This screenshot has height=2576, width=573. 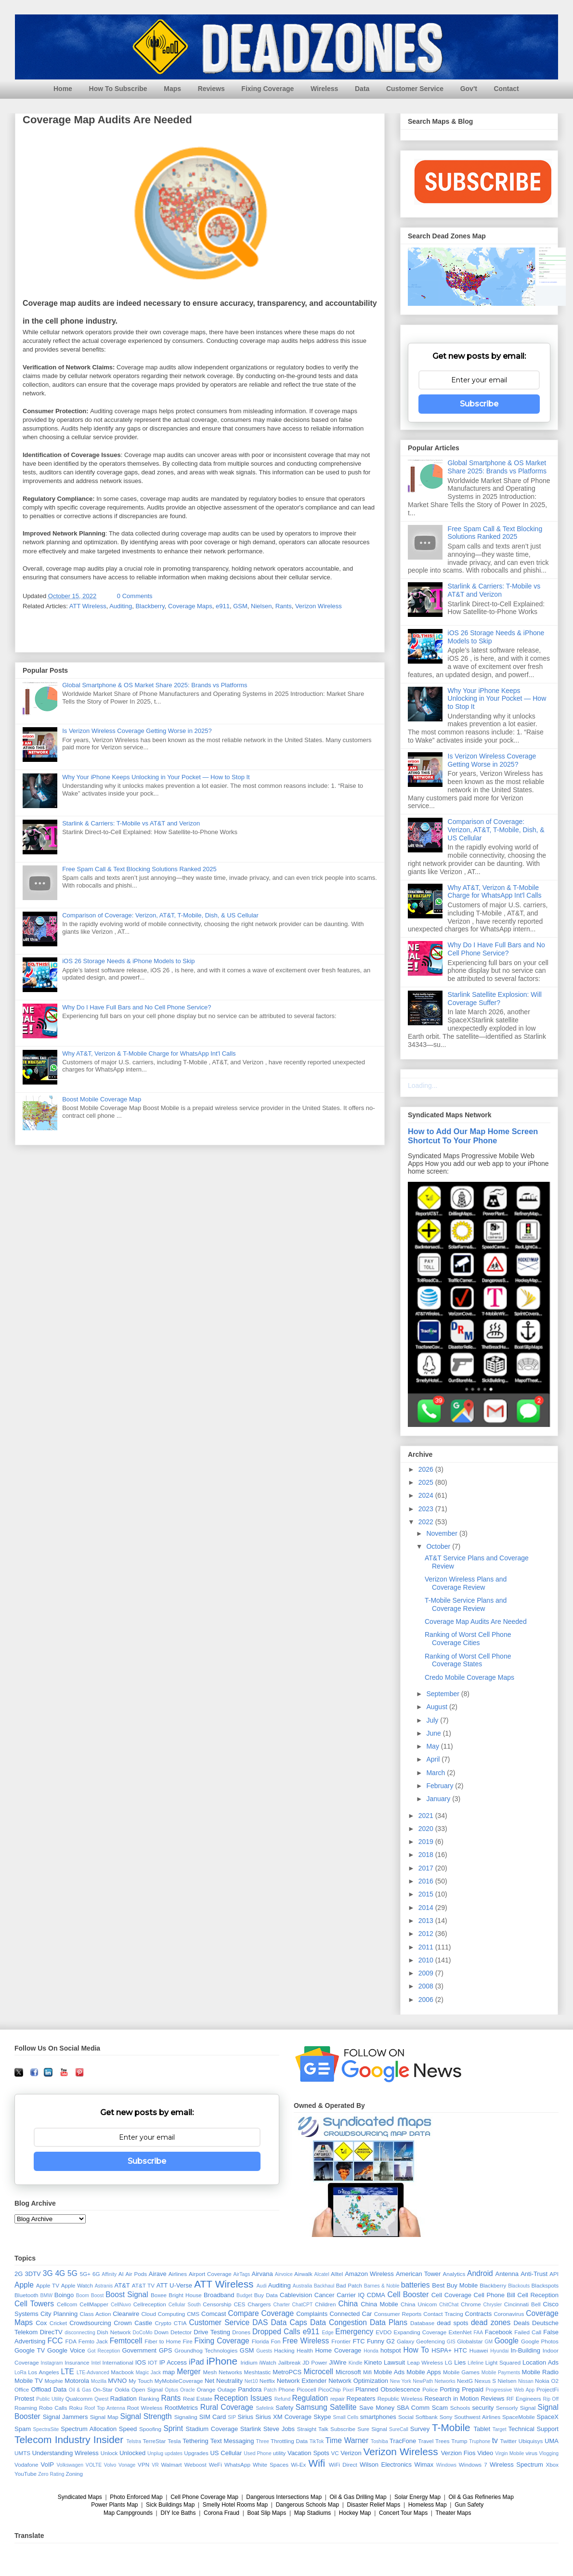 What do you see at coordinates (441, 2350) in the screenshot?
I see `HSPA+` at bounding box center [441, 2350].